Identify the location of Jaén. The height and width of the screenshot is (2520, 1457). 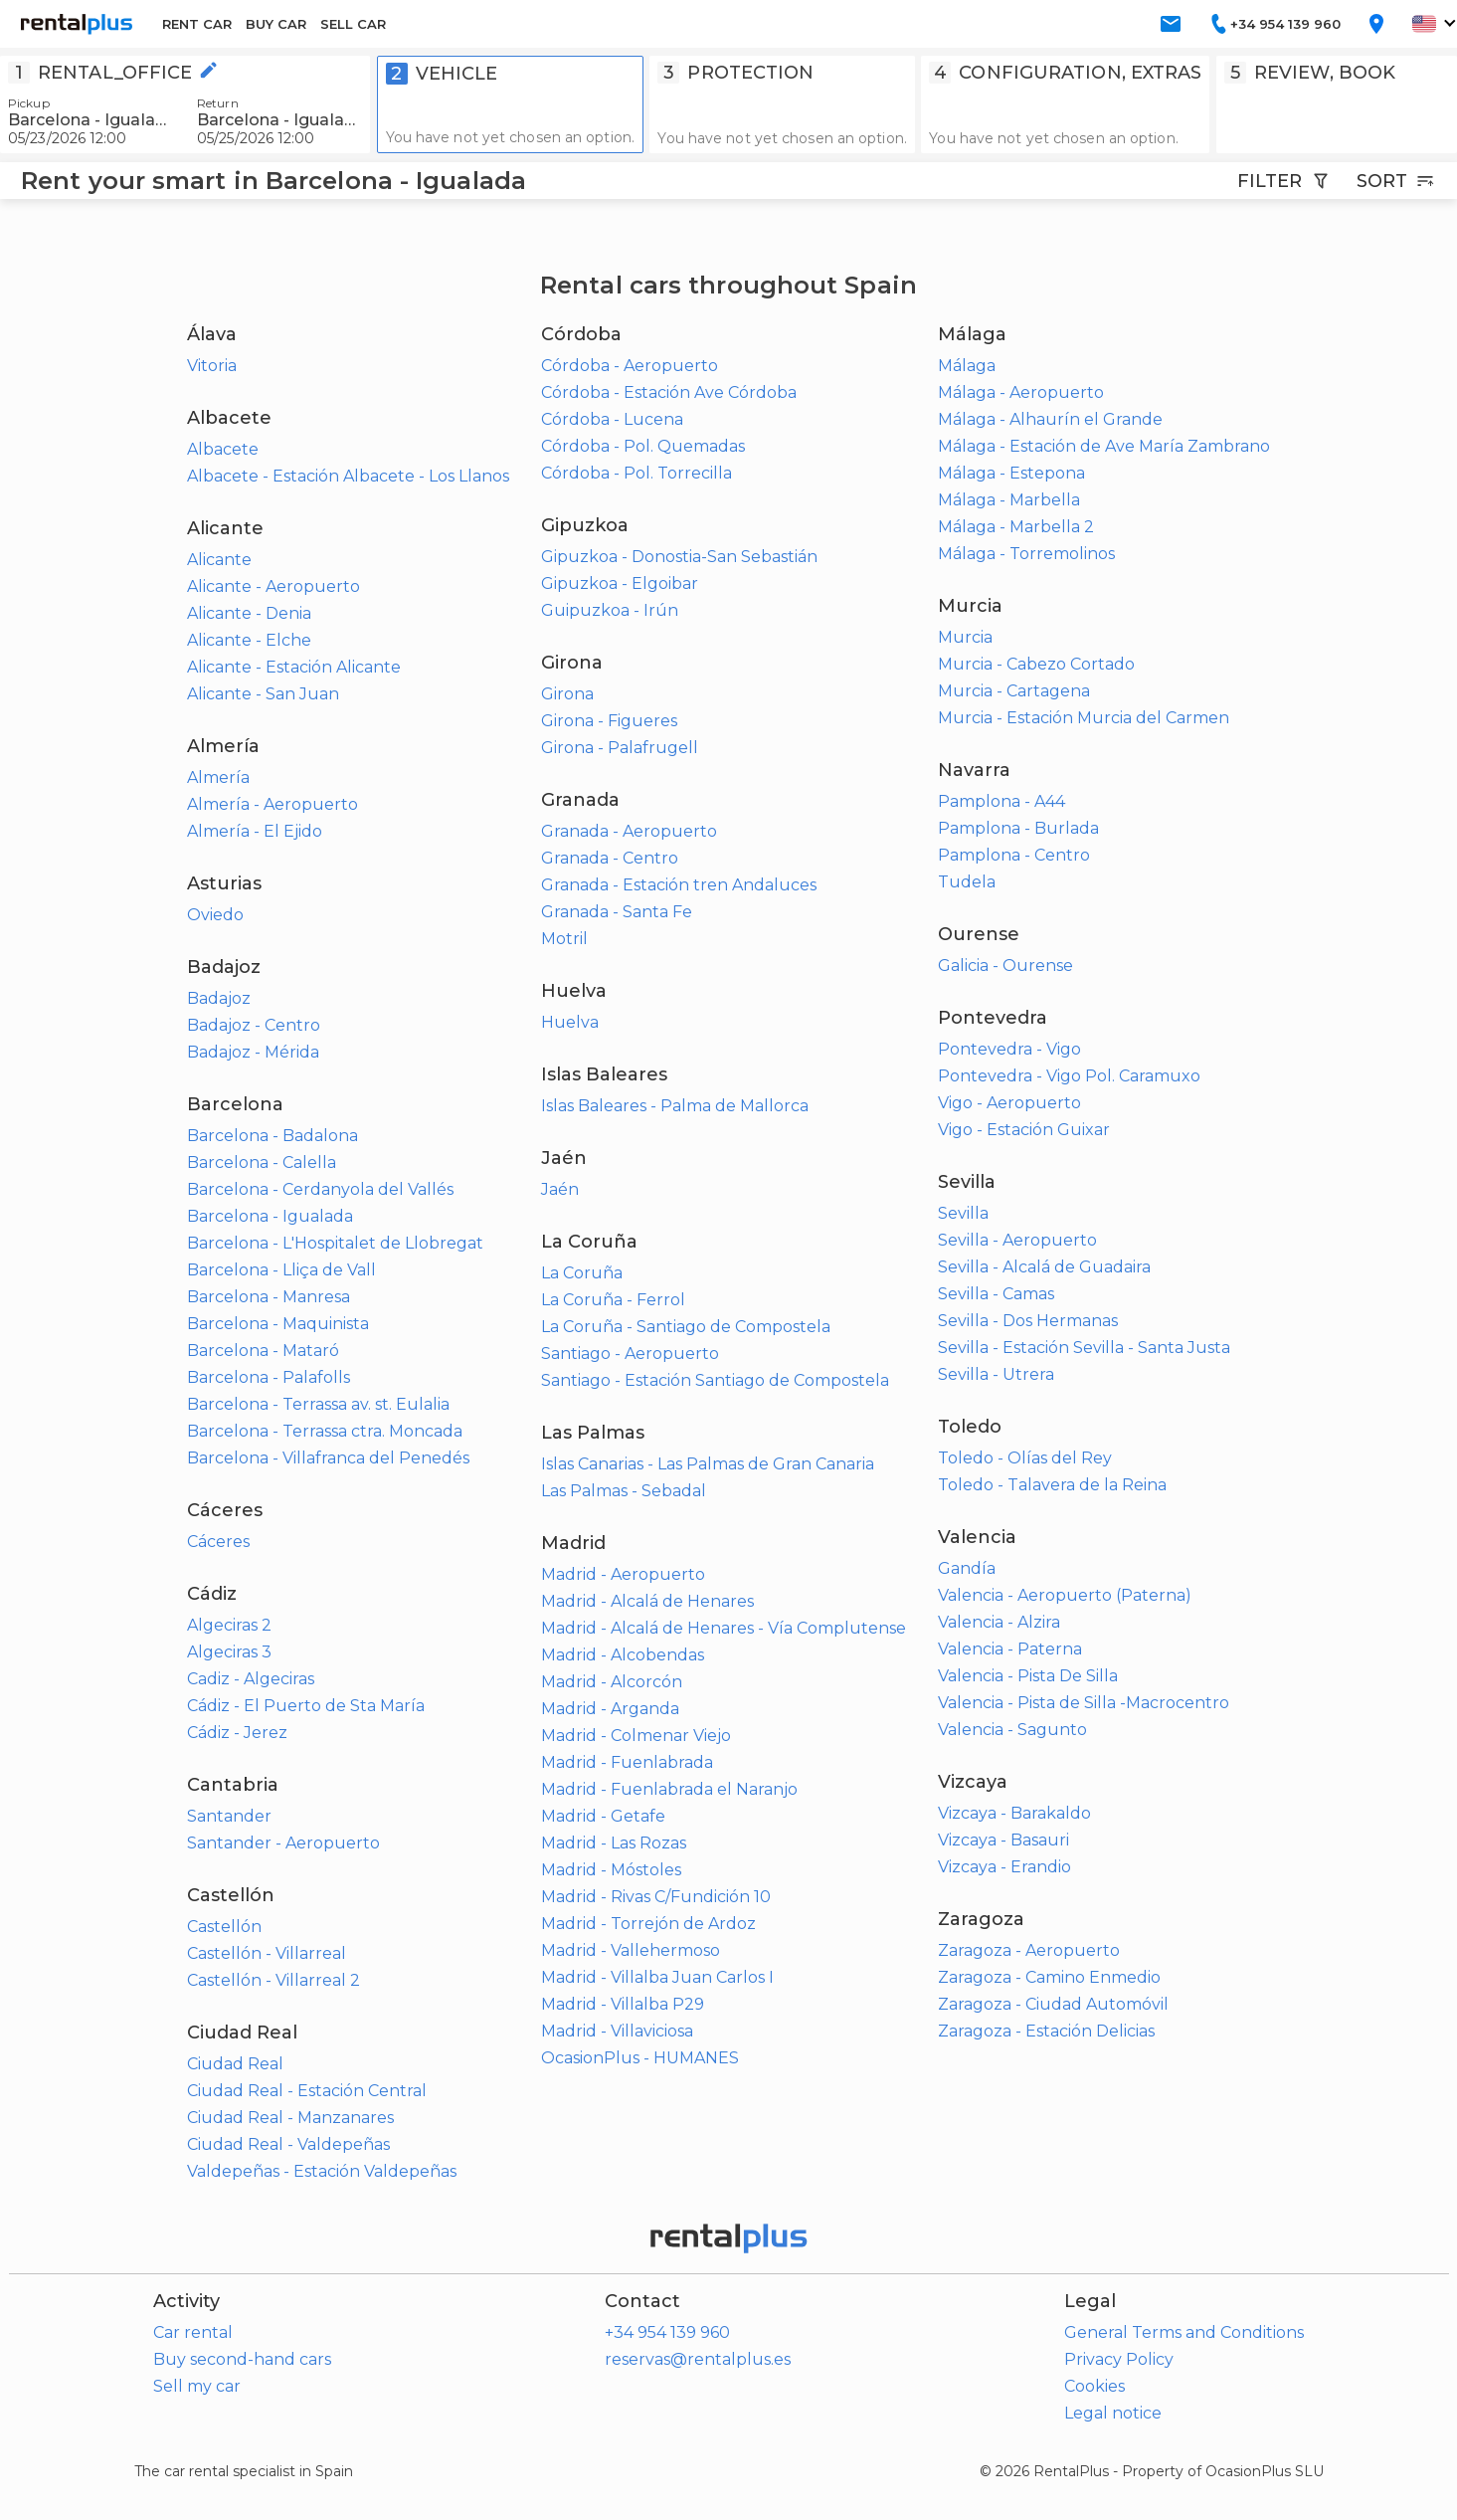
(560, 1189).